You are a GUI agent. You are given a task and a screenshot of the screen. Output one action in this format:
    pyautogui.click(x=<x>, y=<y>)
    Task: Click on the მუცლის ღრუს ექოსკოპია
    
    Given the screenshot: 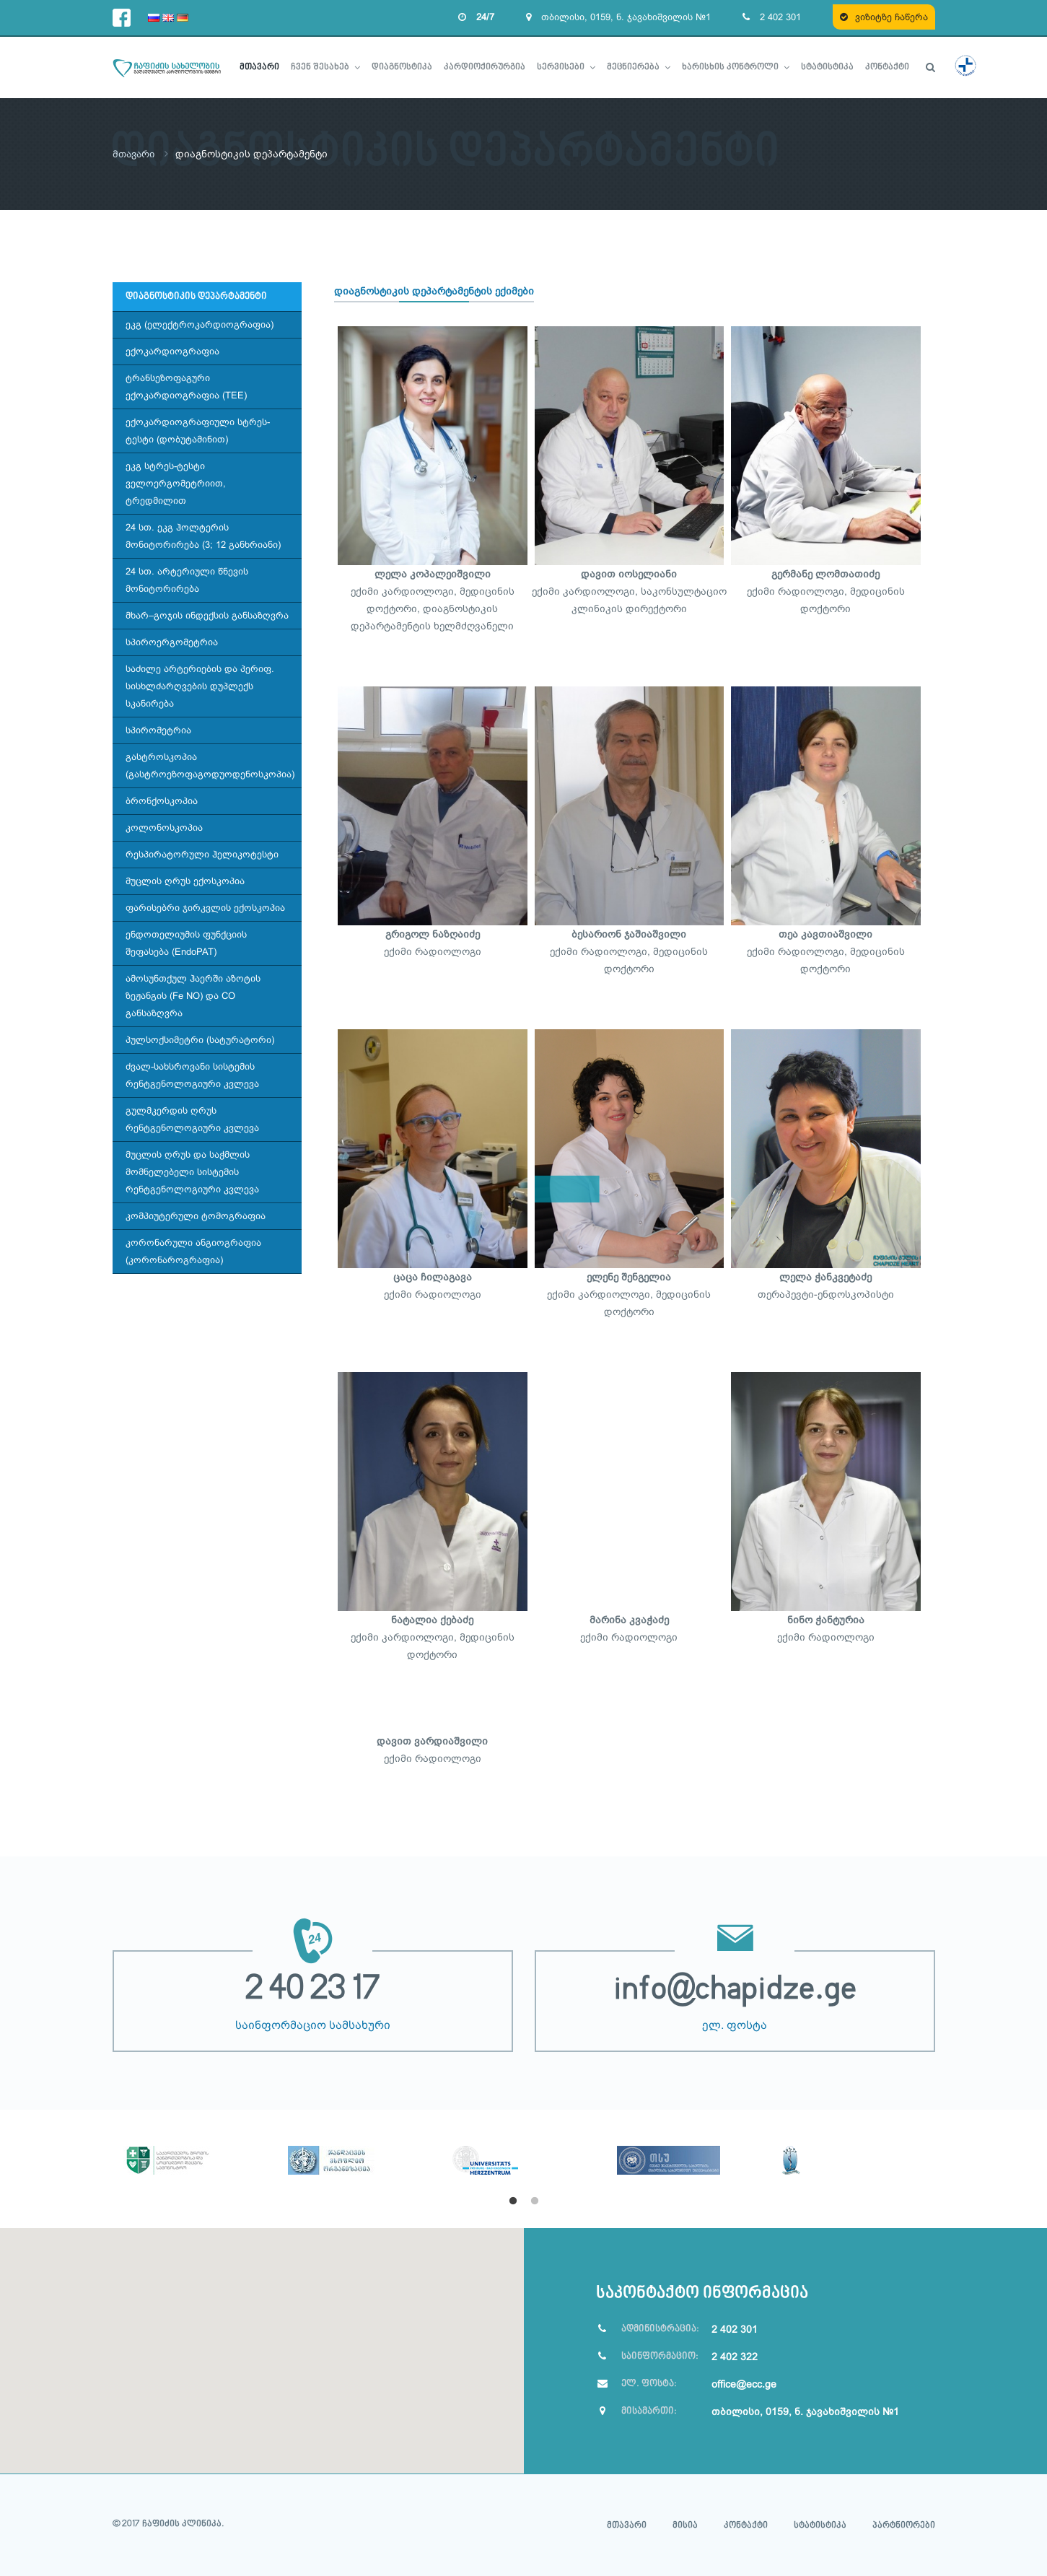 What is the action you would take?
    pyautogui.click(x=185, y=880)
    